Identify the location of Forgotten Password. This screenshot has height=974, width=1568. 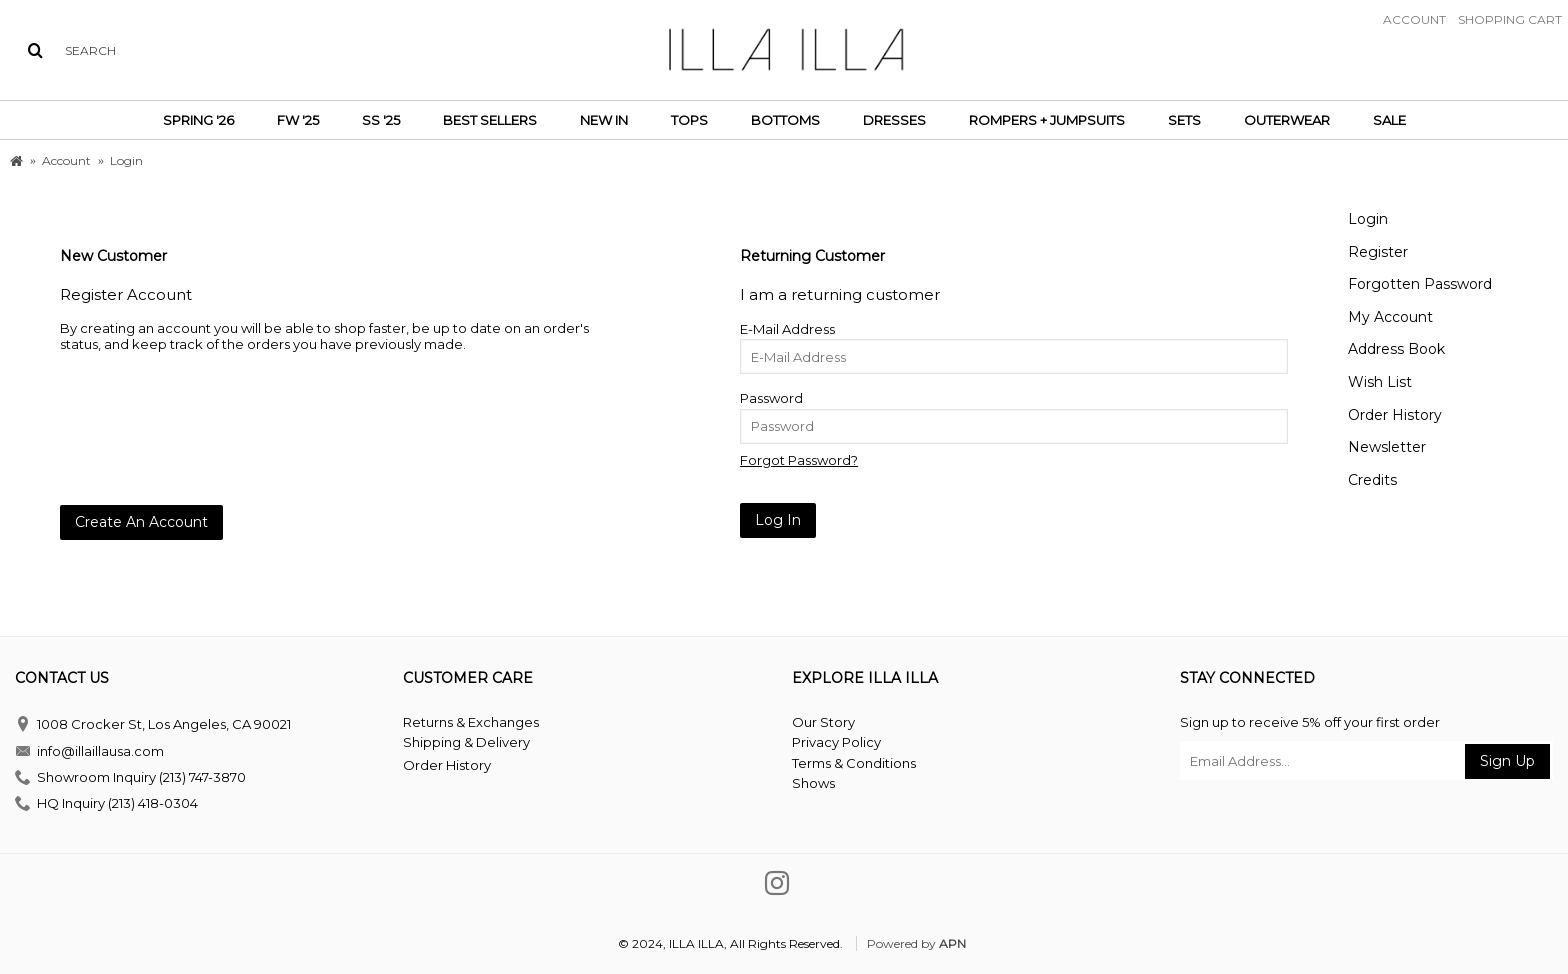
(1420, 284).